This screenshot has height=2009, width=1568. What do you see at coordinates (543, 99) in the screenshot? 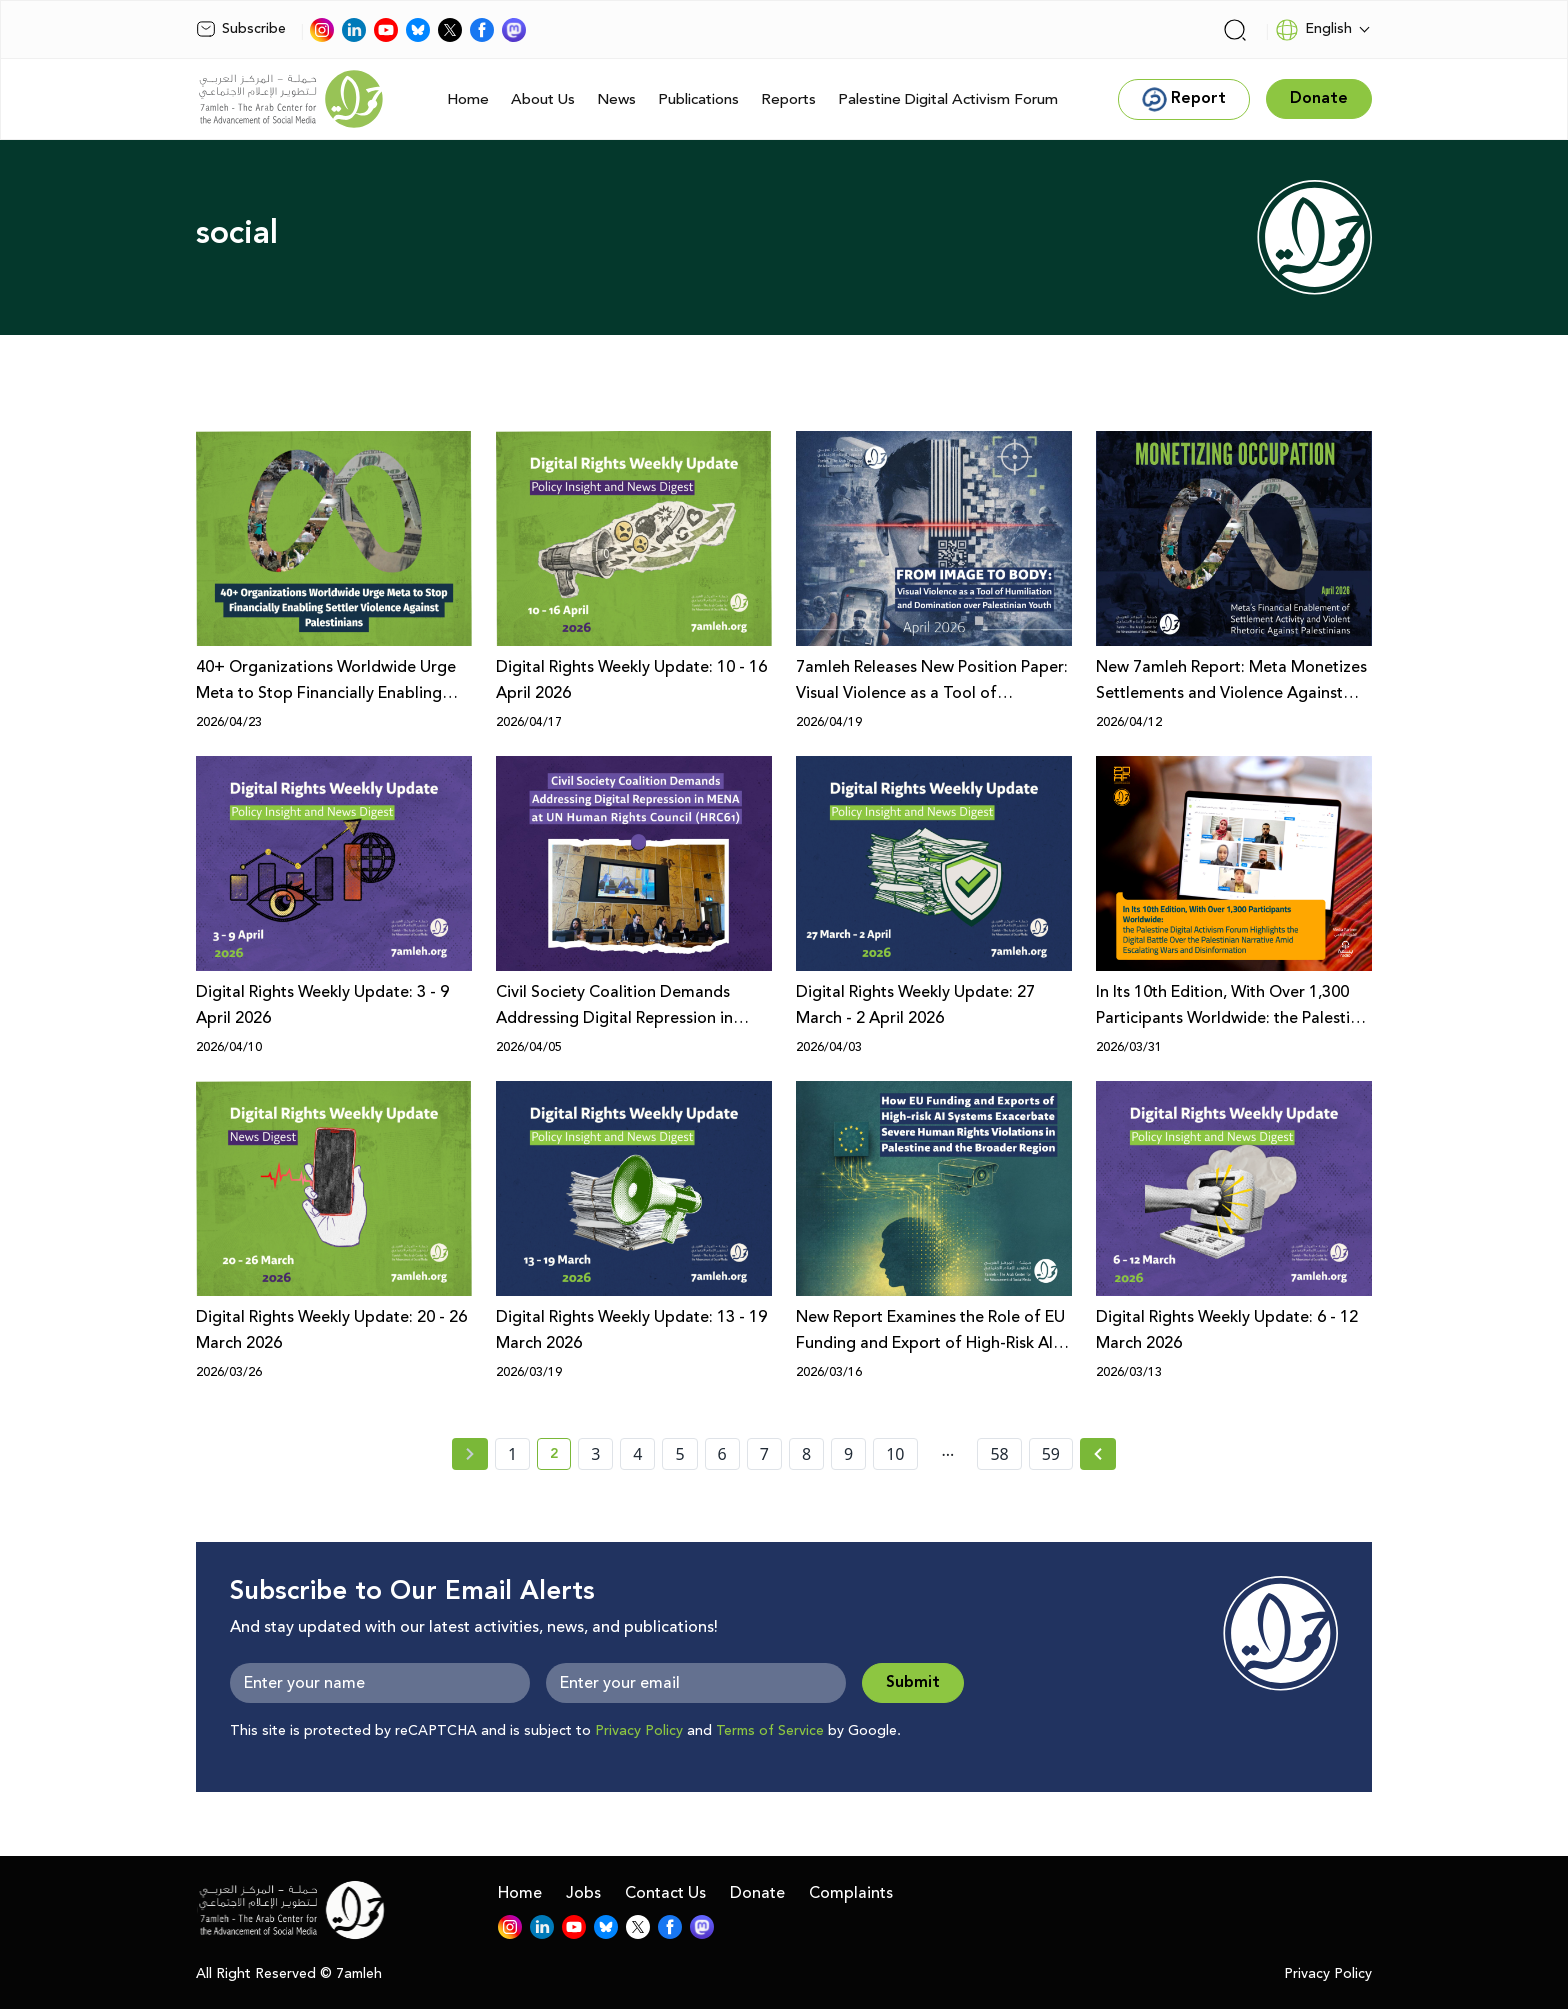
I see `About Us` at bounding box center [543, 99].